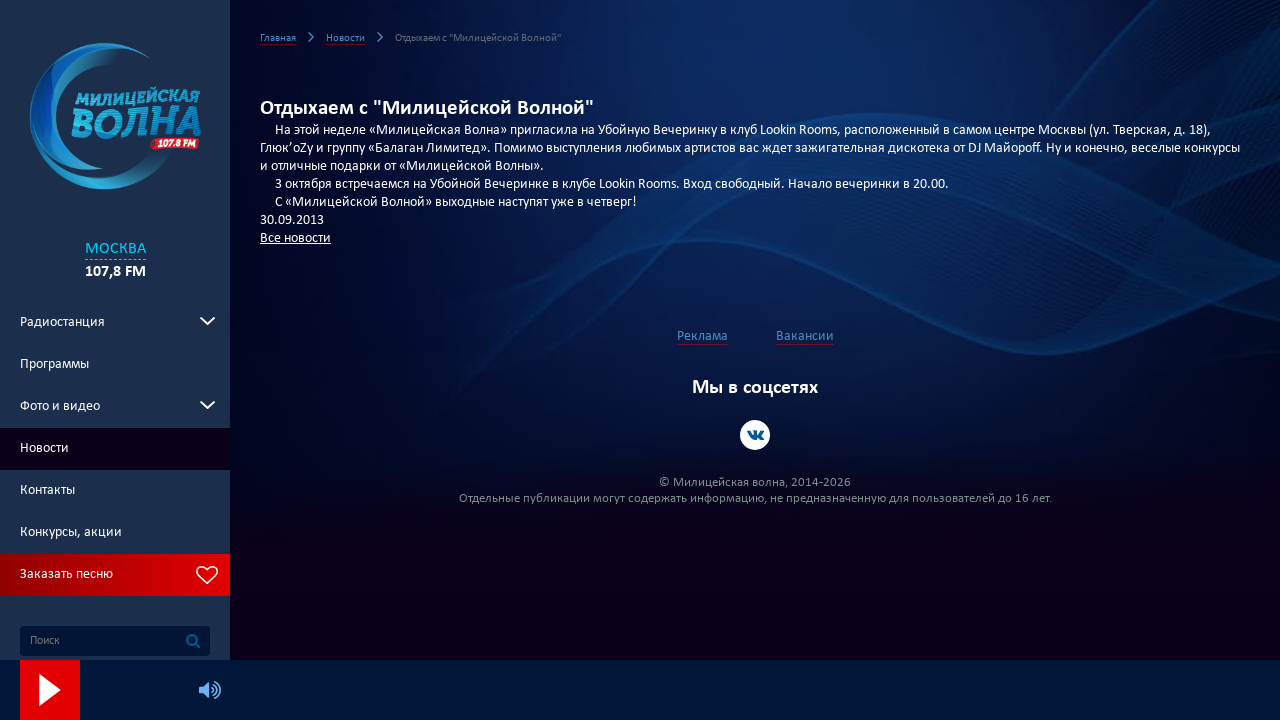  I want to click on Фото и видео, so click(60, 406).